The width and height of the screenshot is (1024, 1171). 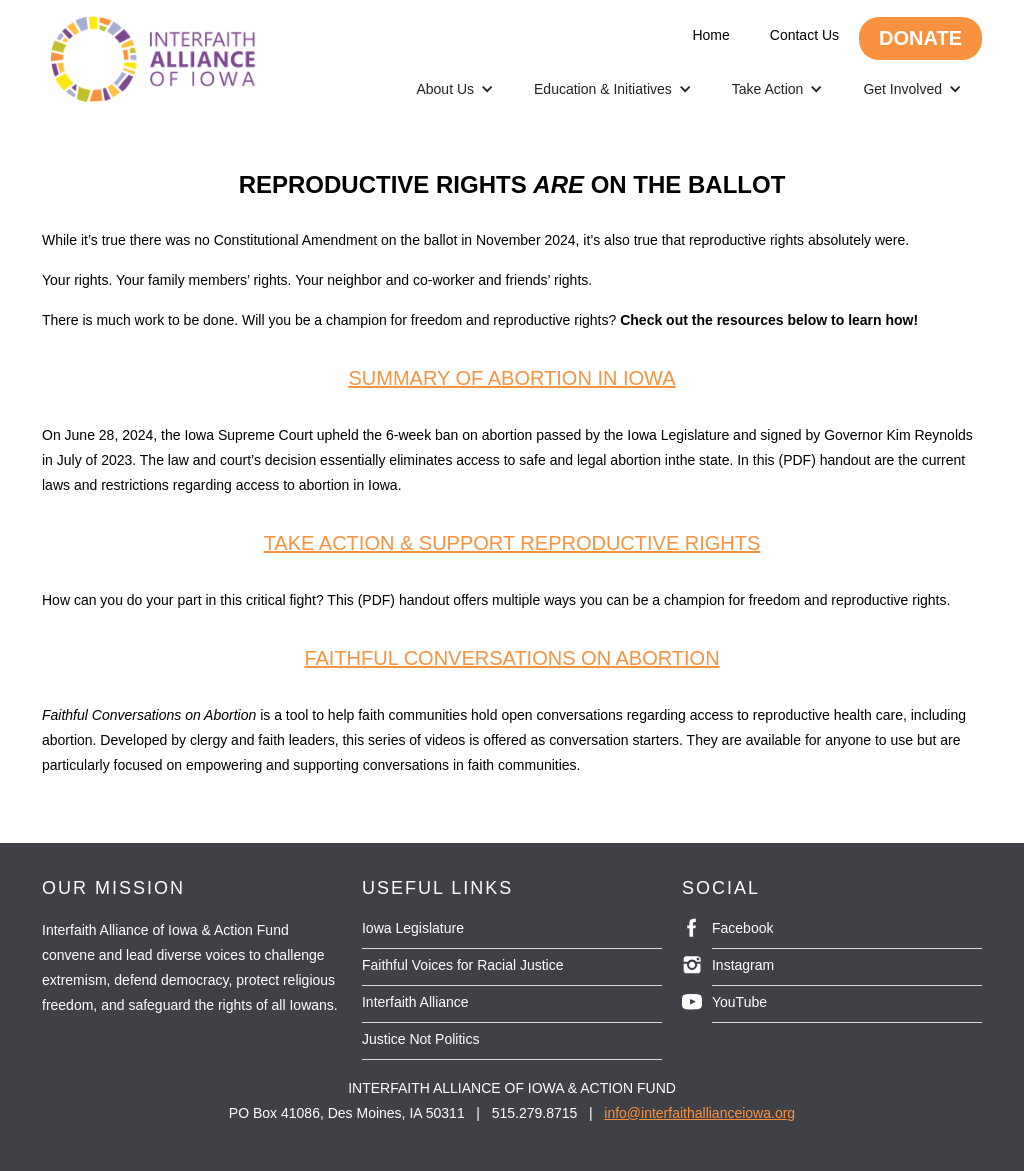 I want to click on Justice Not Politics, so click(x=420, y=1039).